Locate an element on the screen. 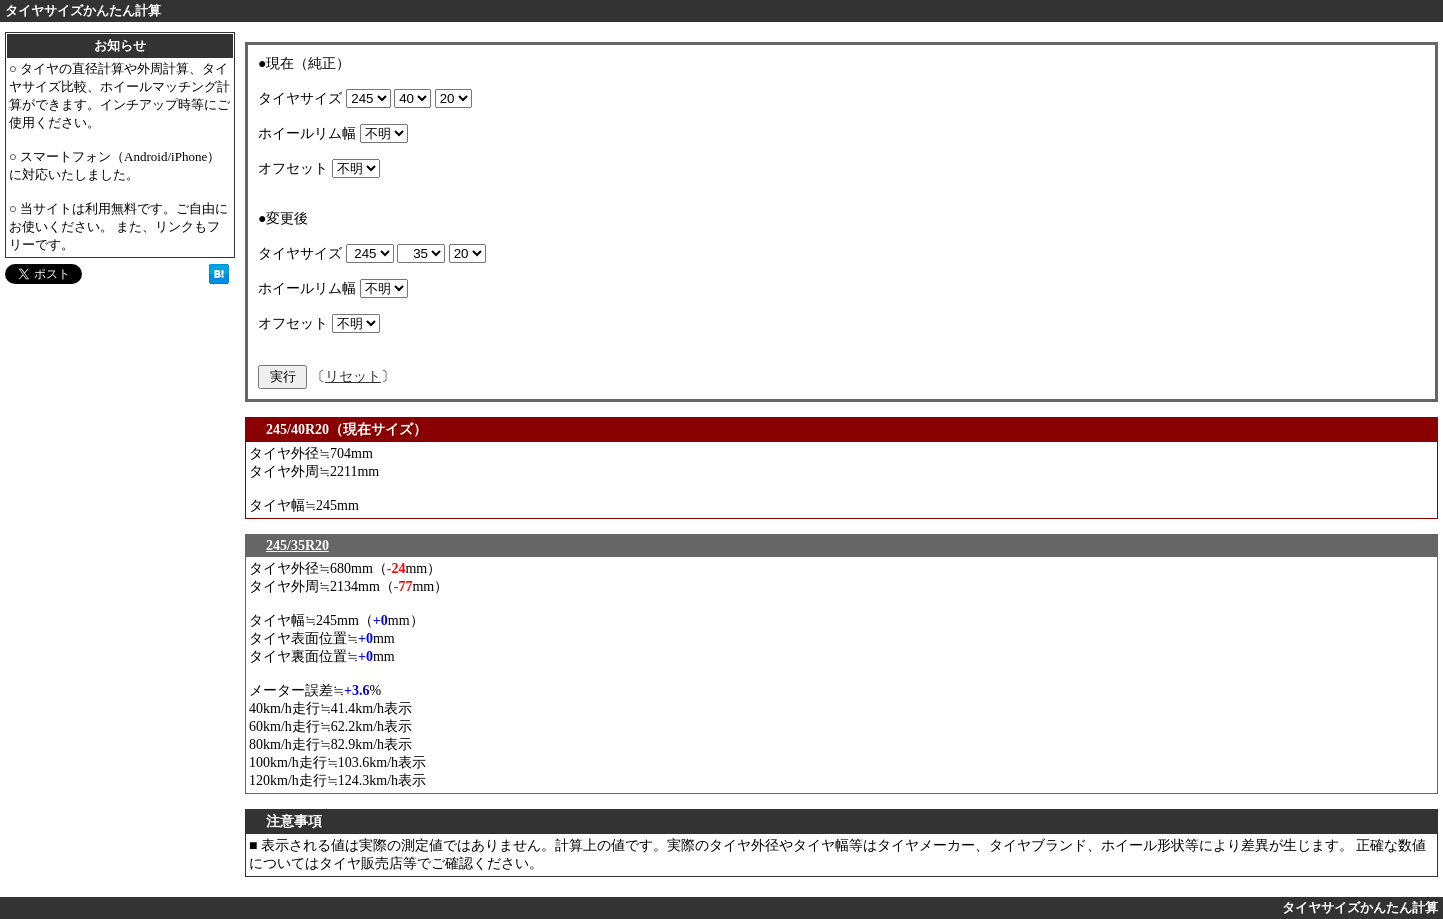  リセット is located at coordinates (353, 376).